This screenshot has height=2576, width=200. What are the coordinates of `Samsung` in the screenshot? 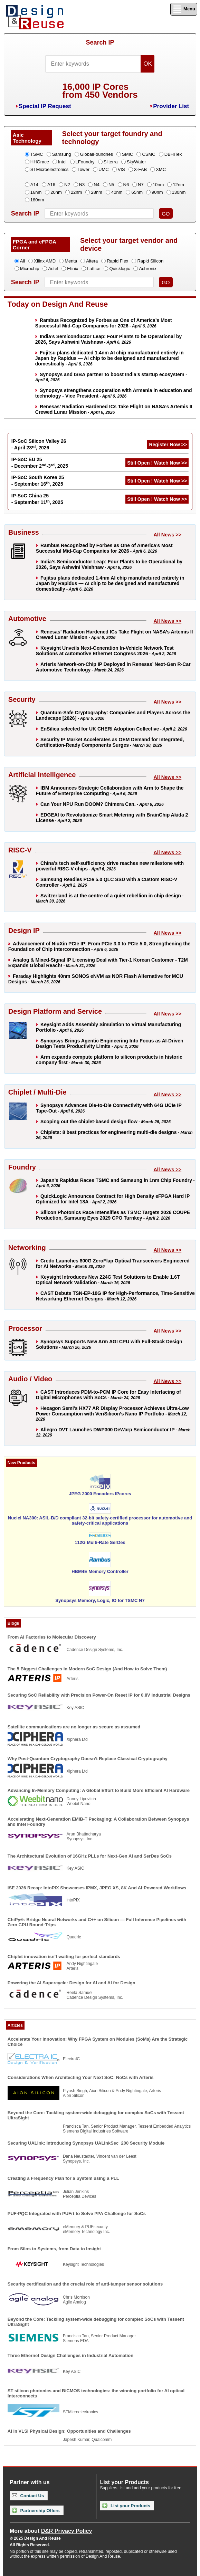 It's located at (61, 154).